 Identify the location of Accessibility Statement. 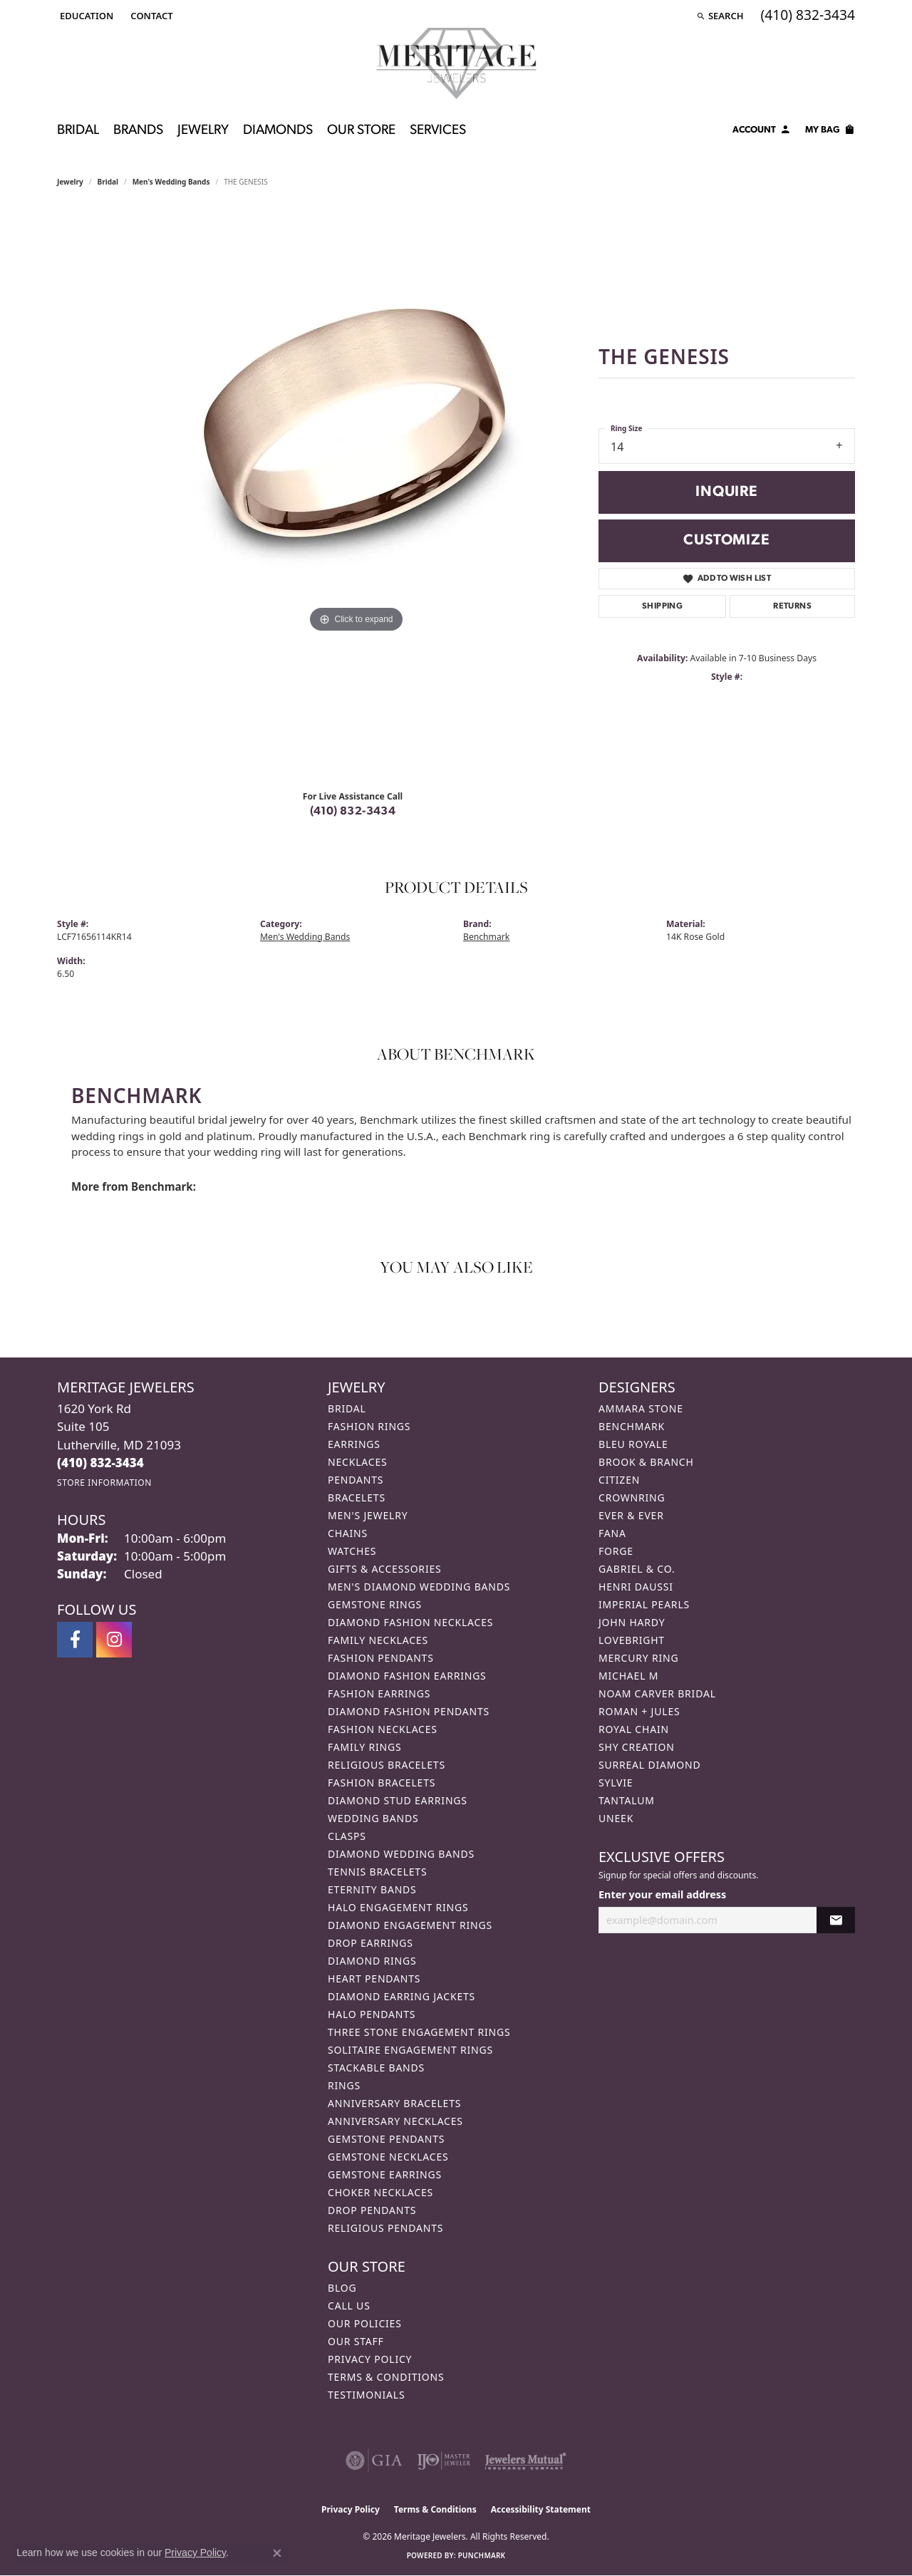
(541, 2509).